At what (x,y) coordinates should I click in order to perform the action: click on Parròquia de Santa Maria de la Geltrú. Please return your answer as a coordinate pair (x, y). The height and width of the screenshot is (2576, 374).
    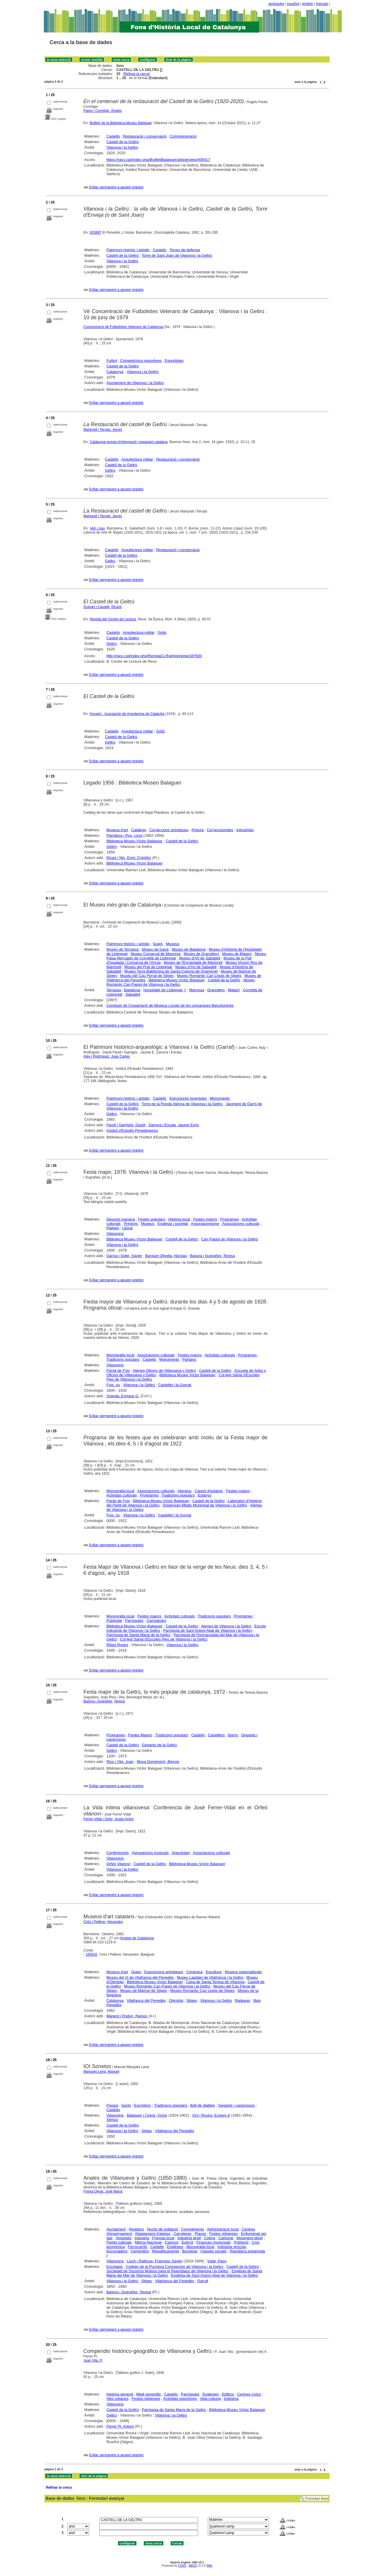
    Looking at the image, I should click on (138, 1635).